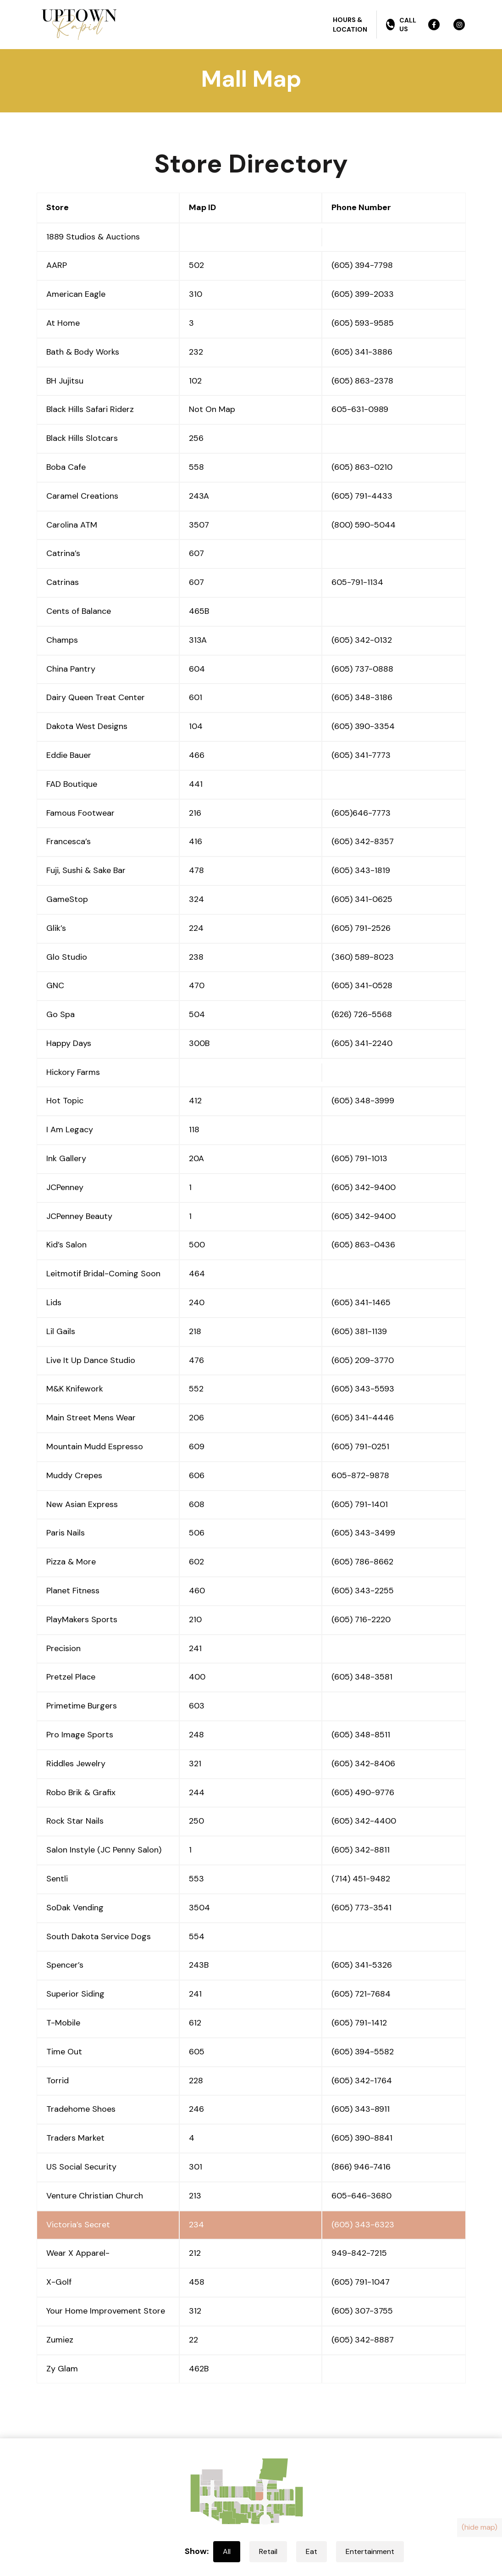 This screenshot has width=502, height=2576. What do you see at coordinates (361, 2080) in the screenshot?
I see `(605) 342-1764` at bounding box center [361, 2080].